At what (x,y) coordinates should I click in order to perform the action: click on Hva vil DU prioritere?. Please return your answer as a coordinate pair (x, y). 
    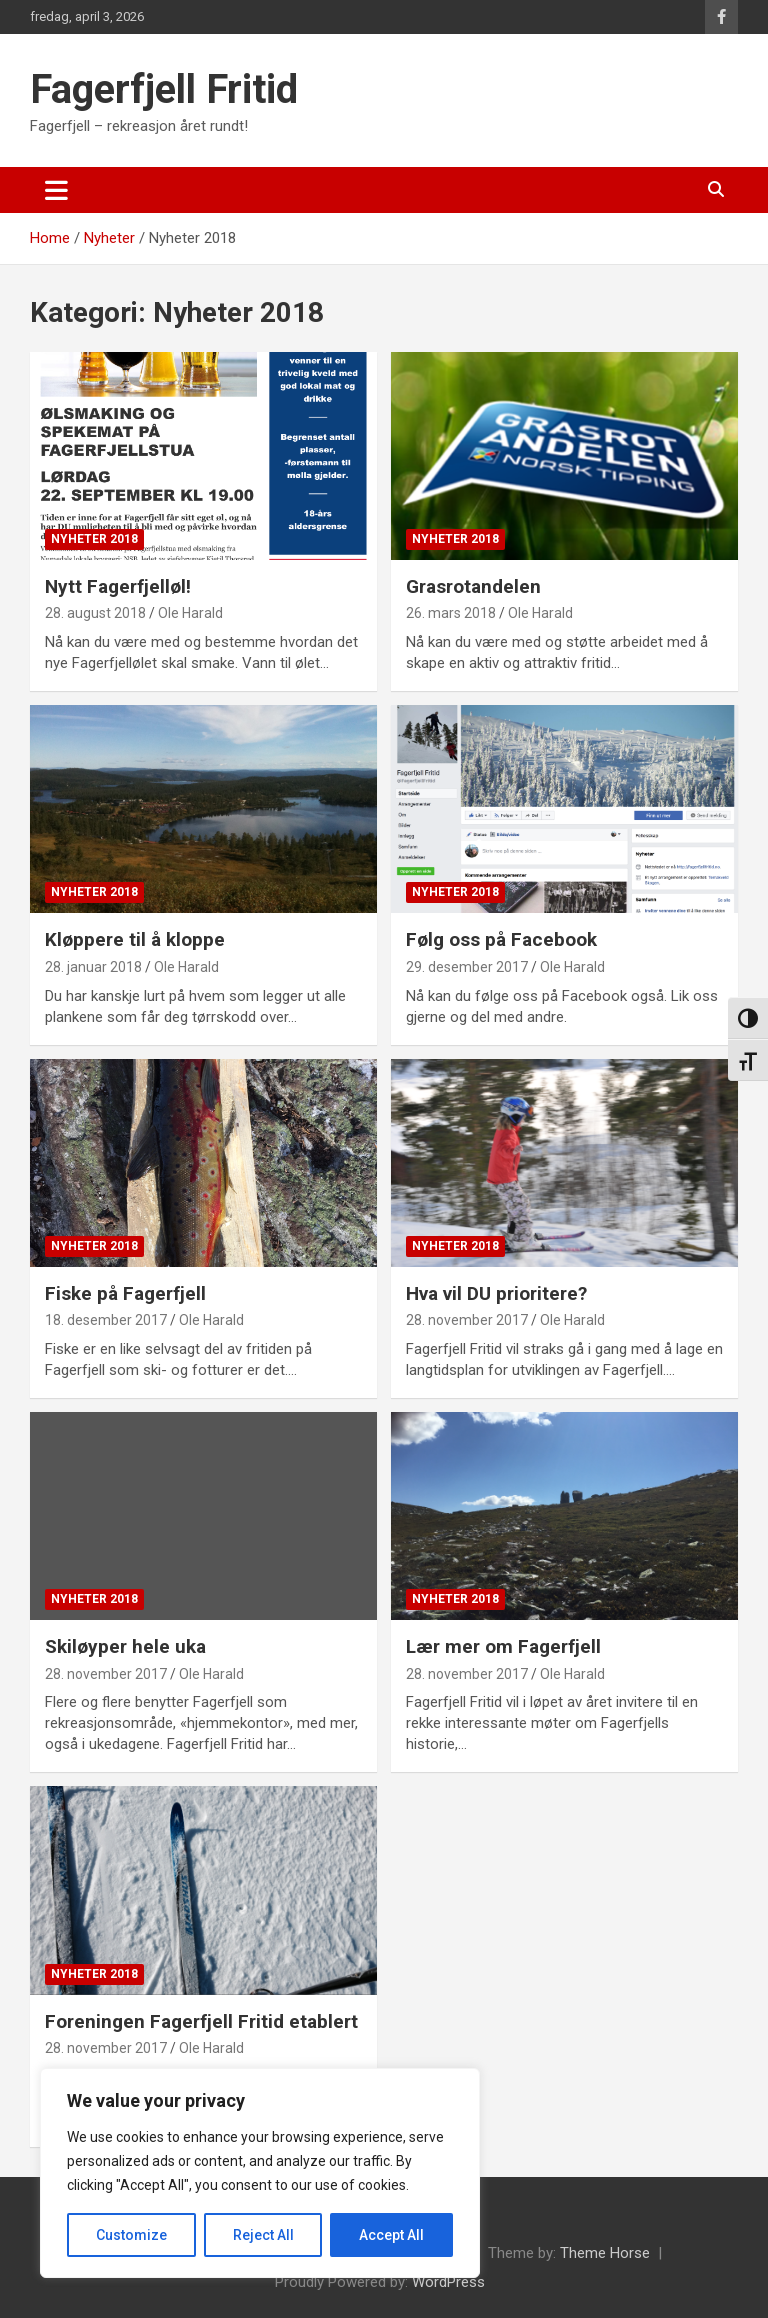
    Looking at the image, I should click on (496, 1293).